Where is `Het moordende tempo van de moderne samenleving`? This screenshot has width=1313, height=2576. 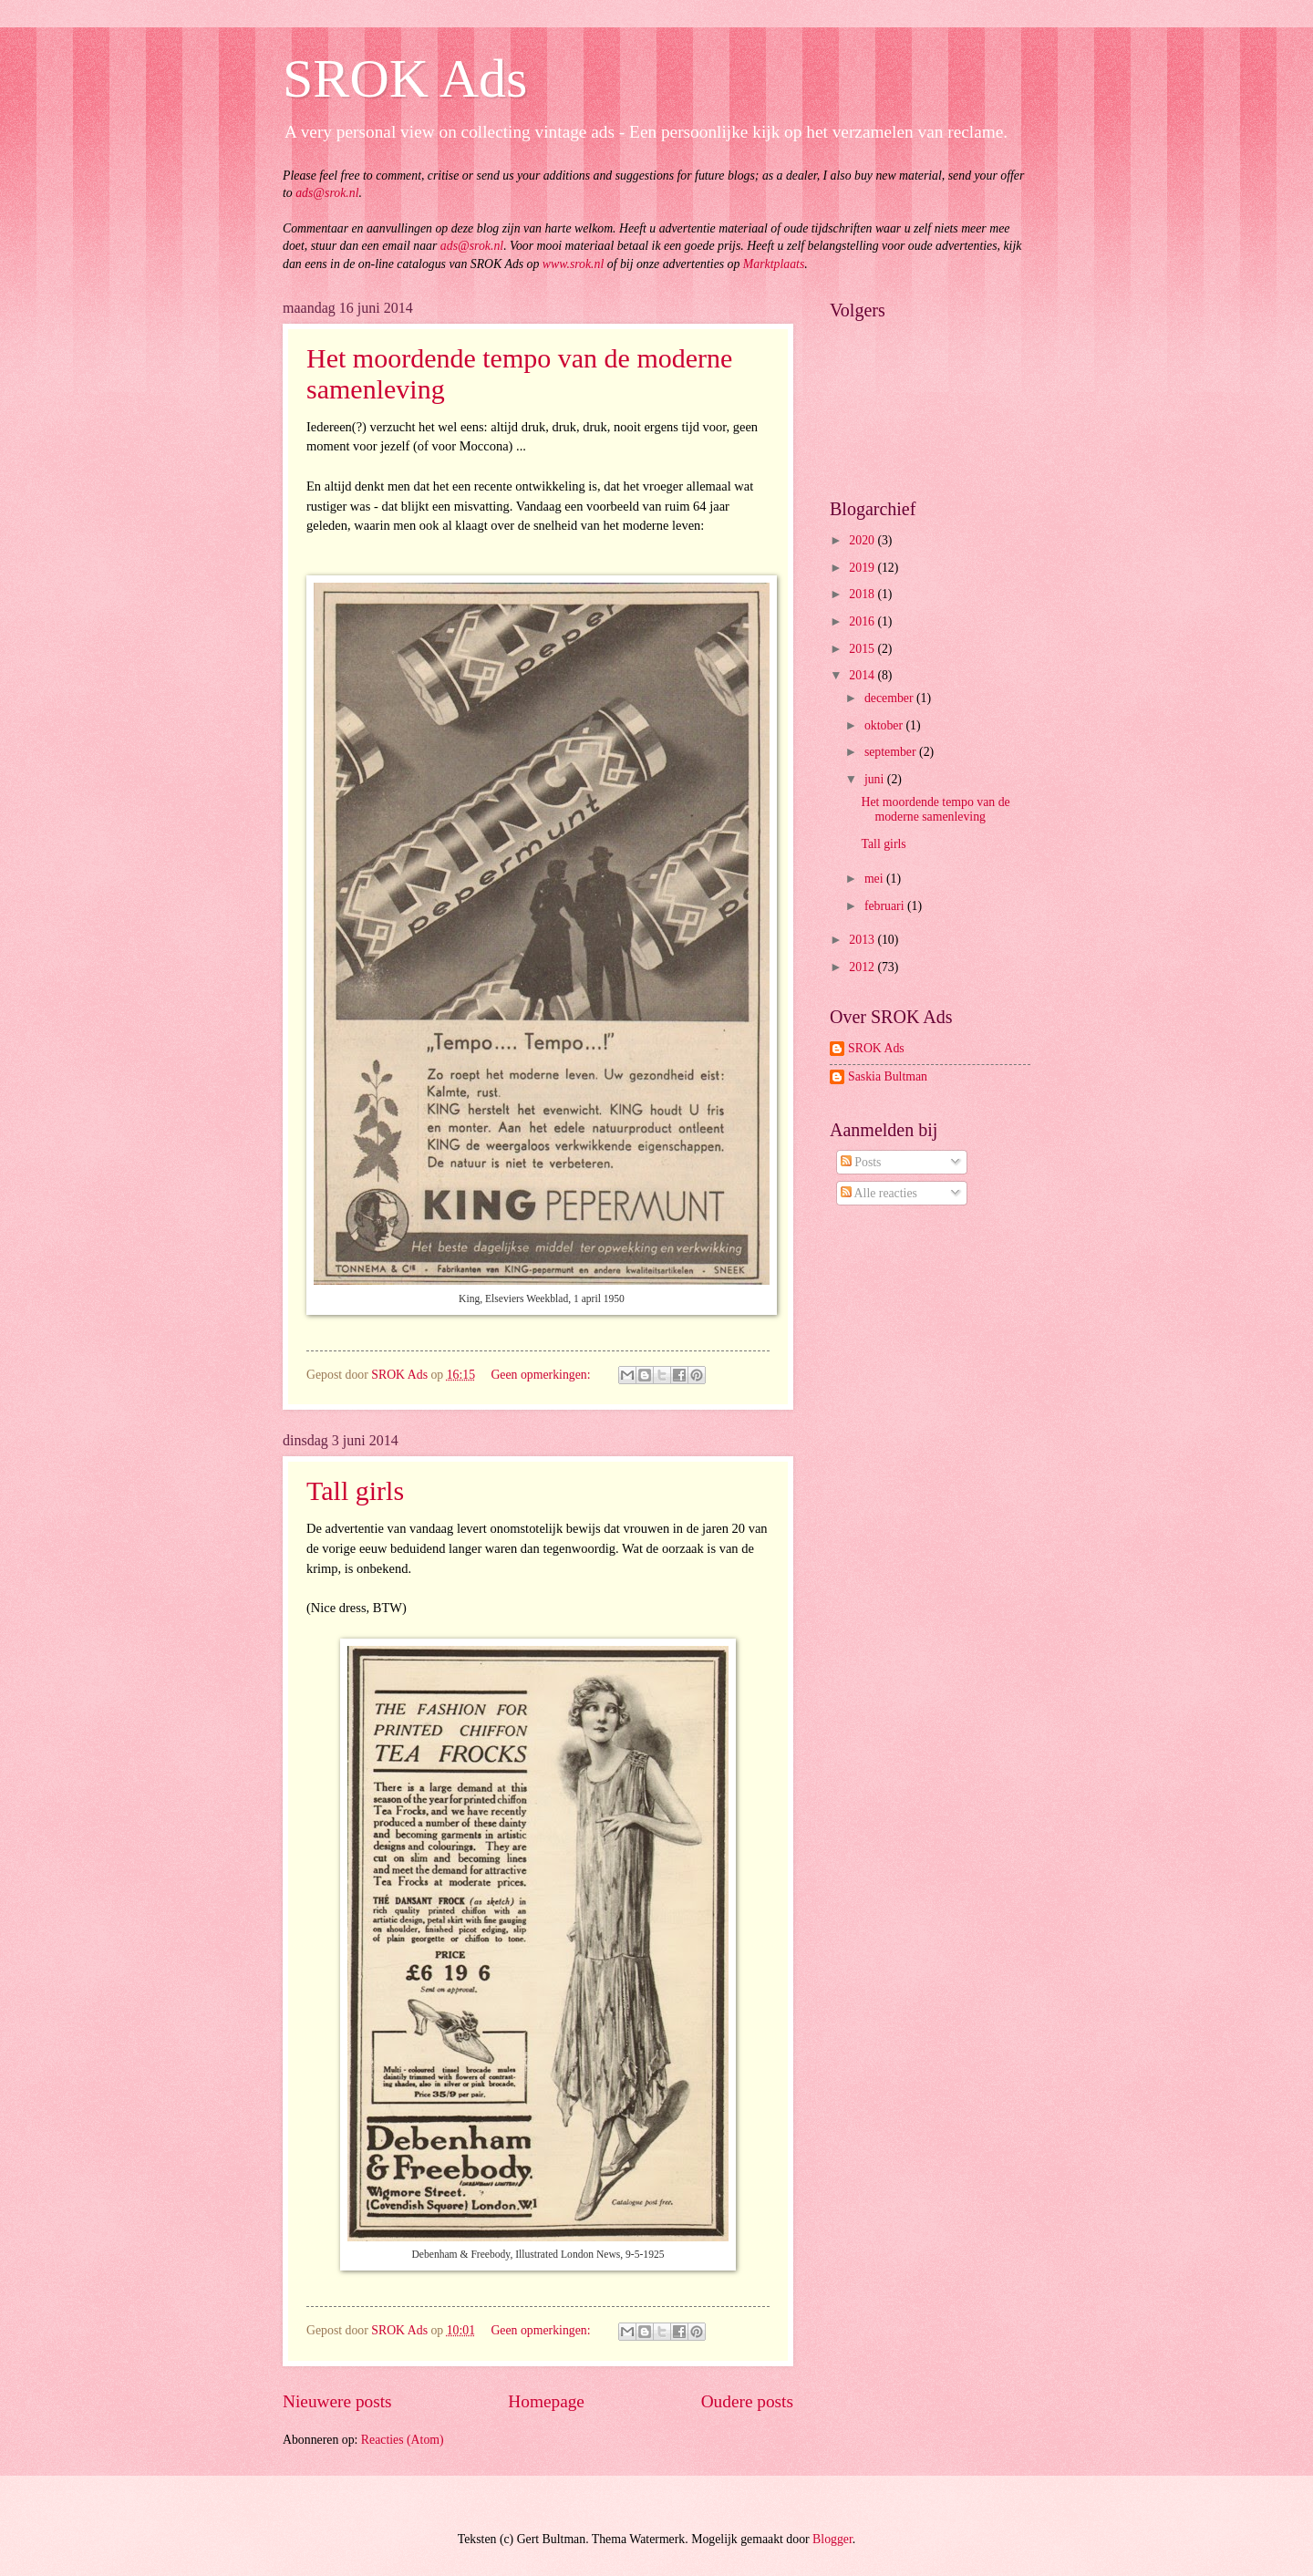 Het moordende tempo van de moderne samenleving is located at coordinates (935, 809).